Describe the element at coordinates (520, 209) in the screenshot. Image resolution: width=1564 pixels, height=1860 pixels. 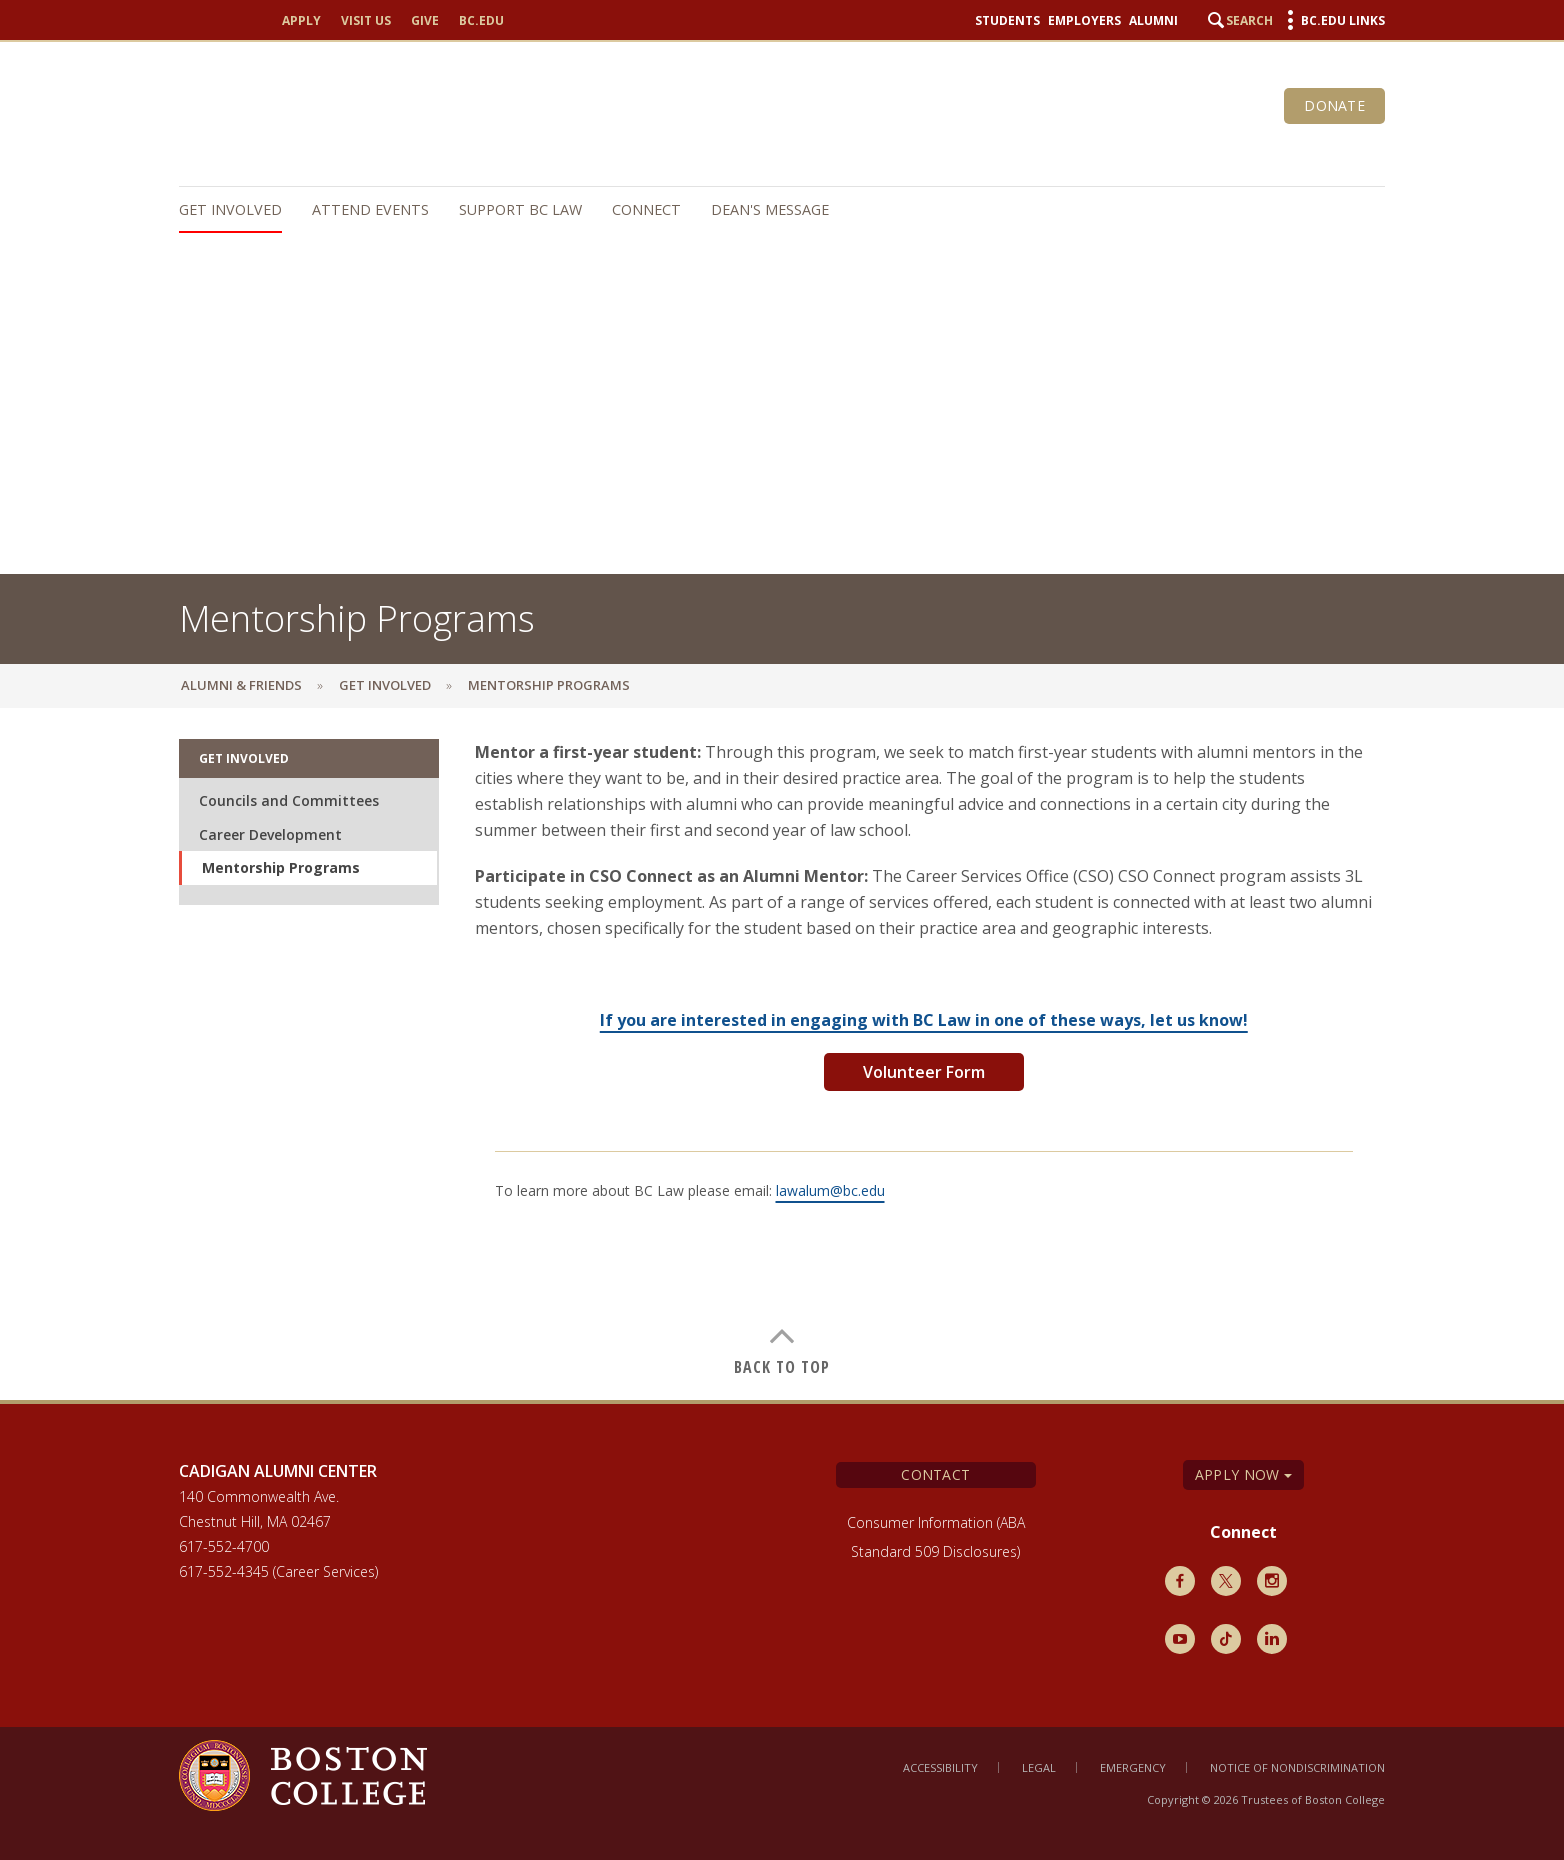
I see `Support BC Law` at that location.